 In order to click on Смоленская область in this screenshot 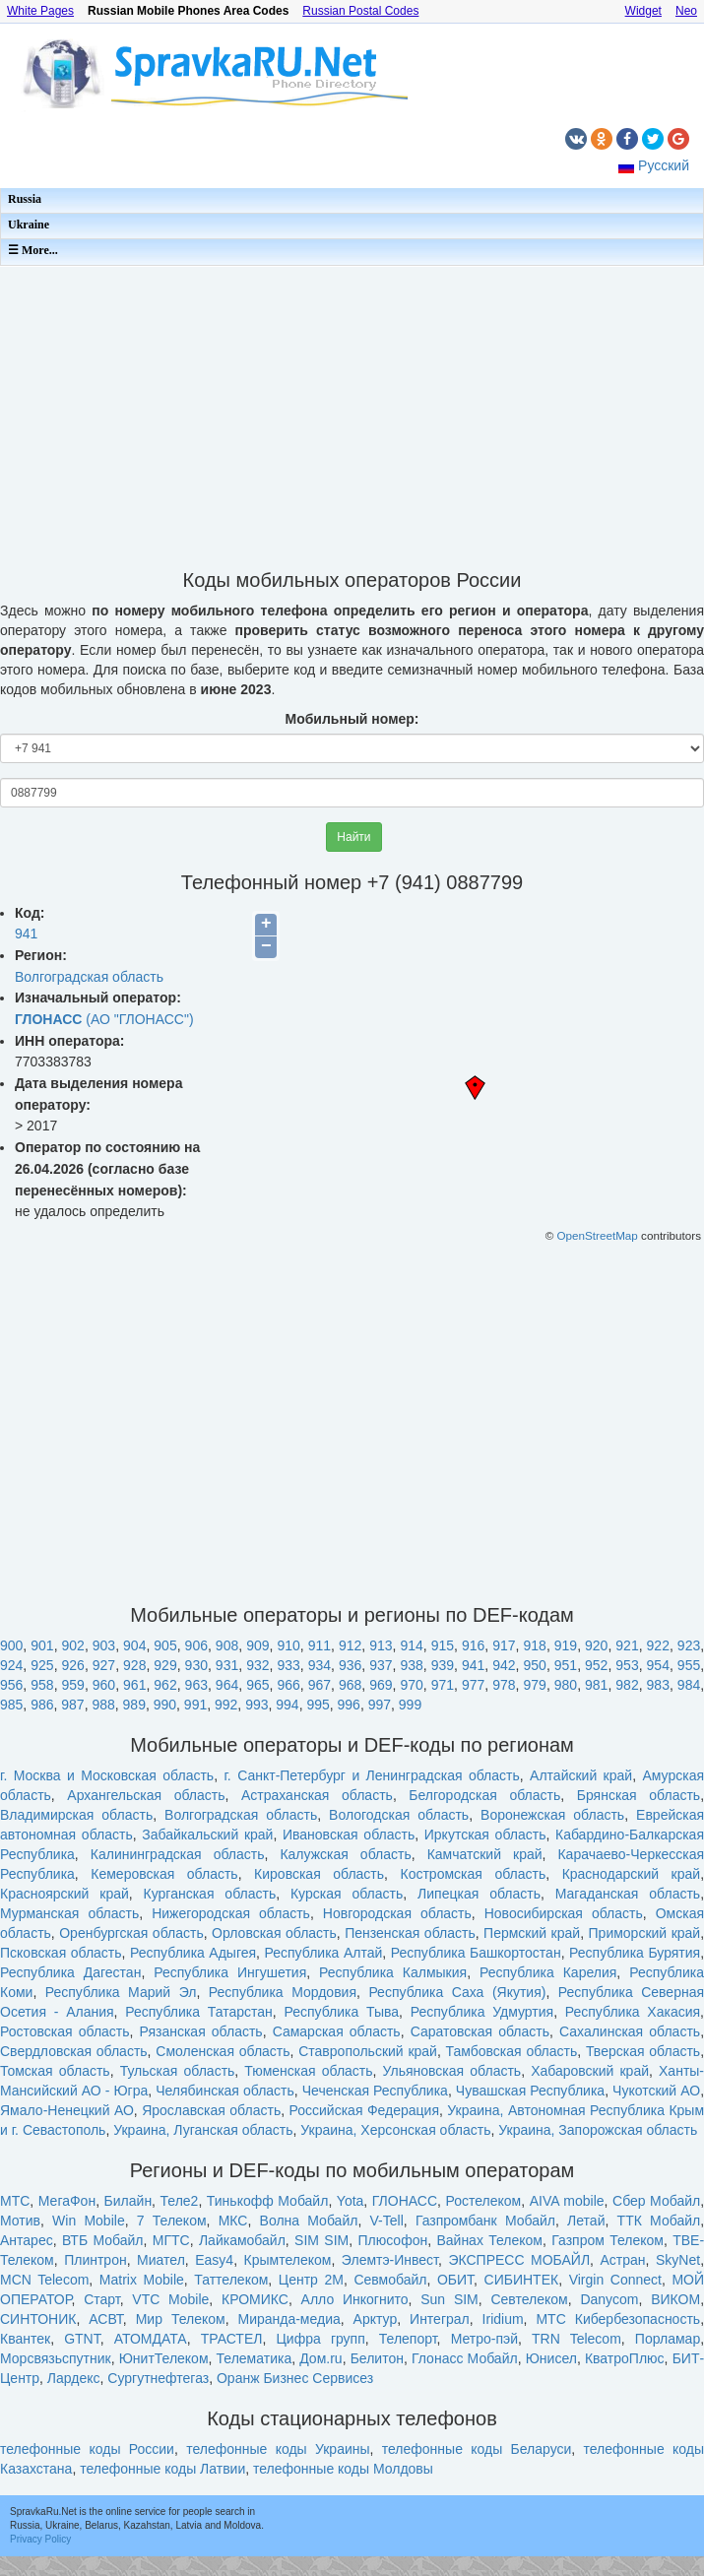, I will do `click(222, 2051)`.